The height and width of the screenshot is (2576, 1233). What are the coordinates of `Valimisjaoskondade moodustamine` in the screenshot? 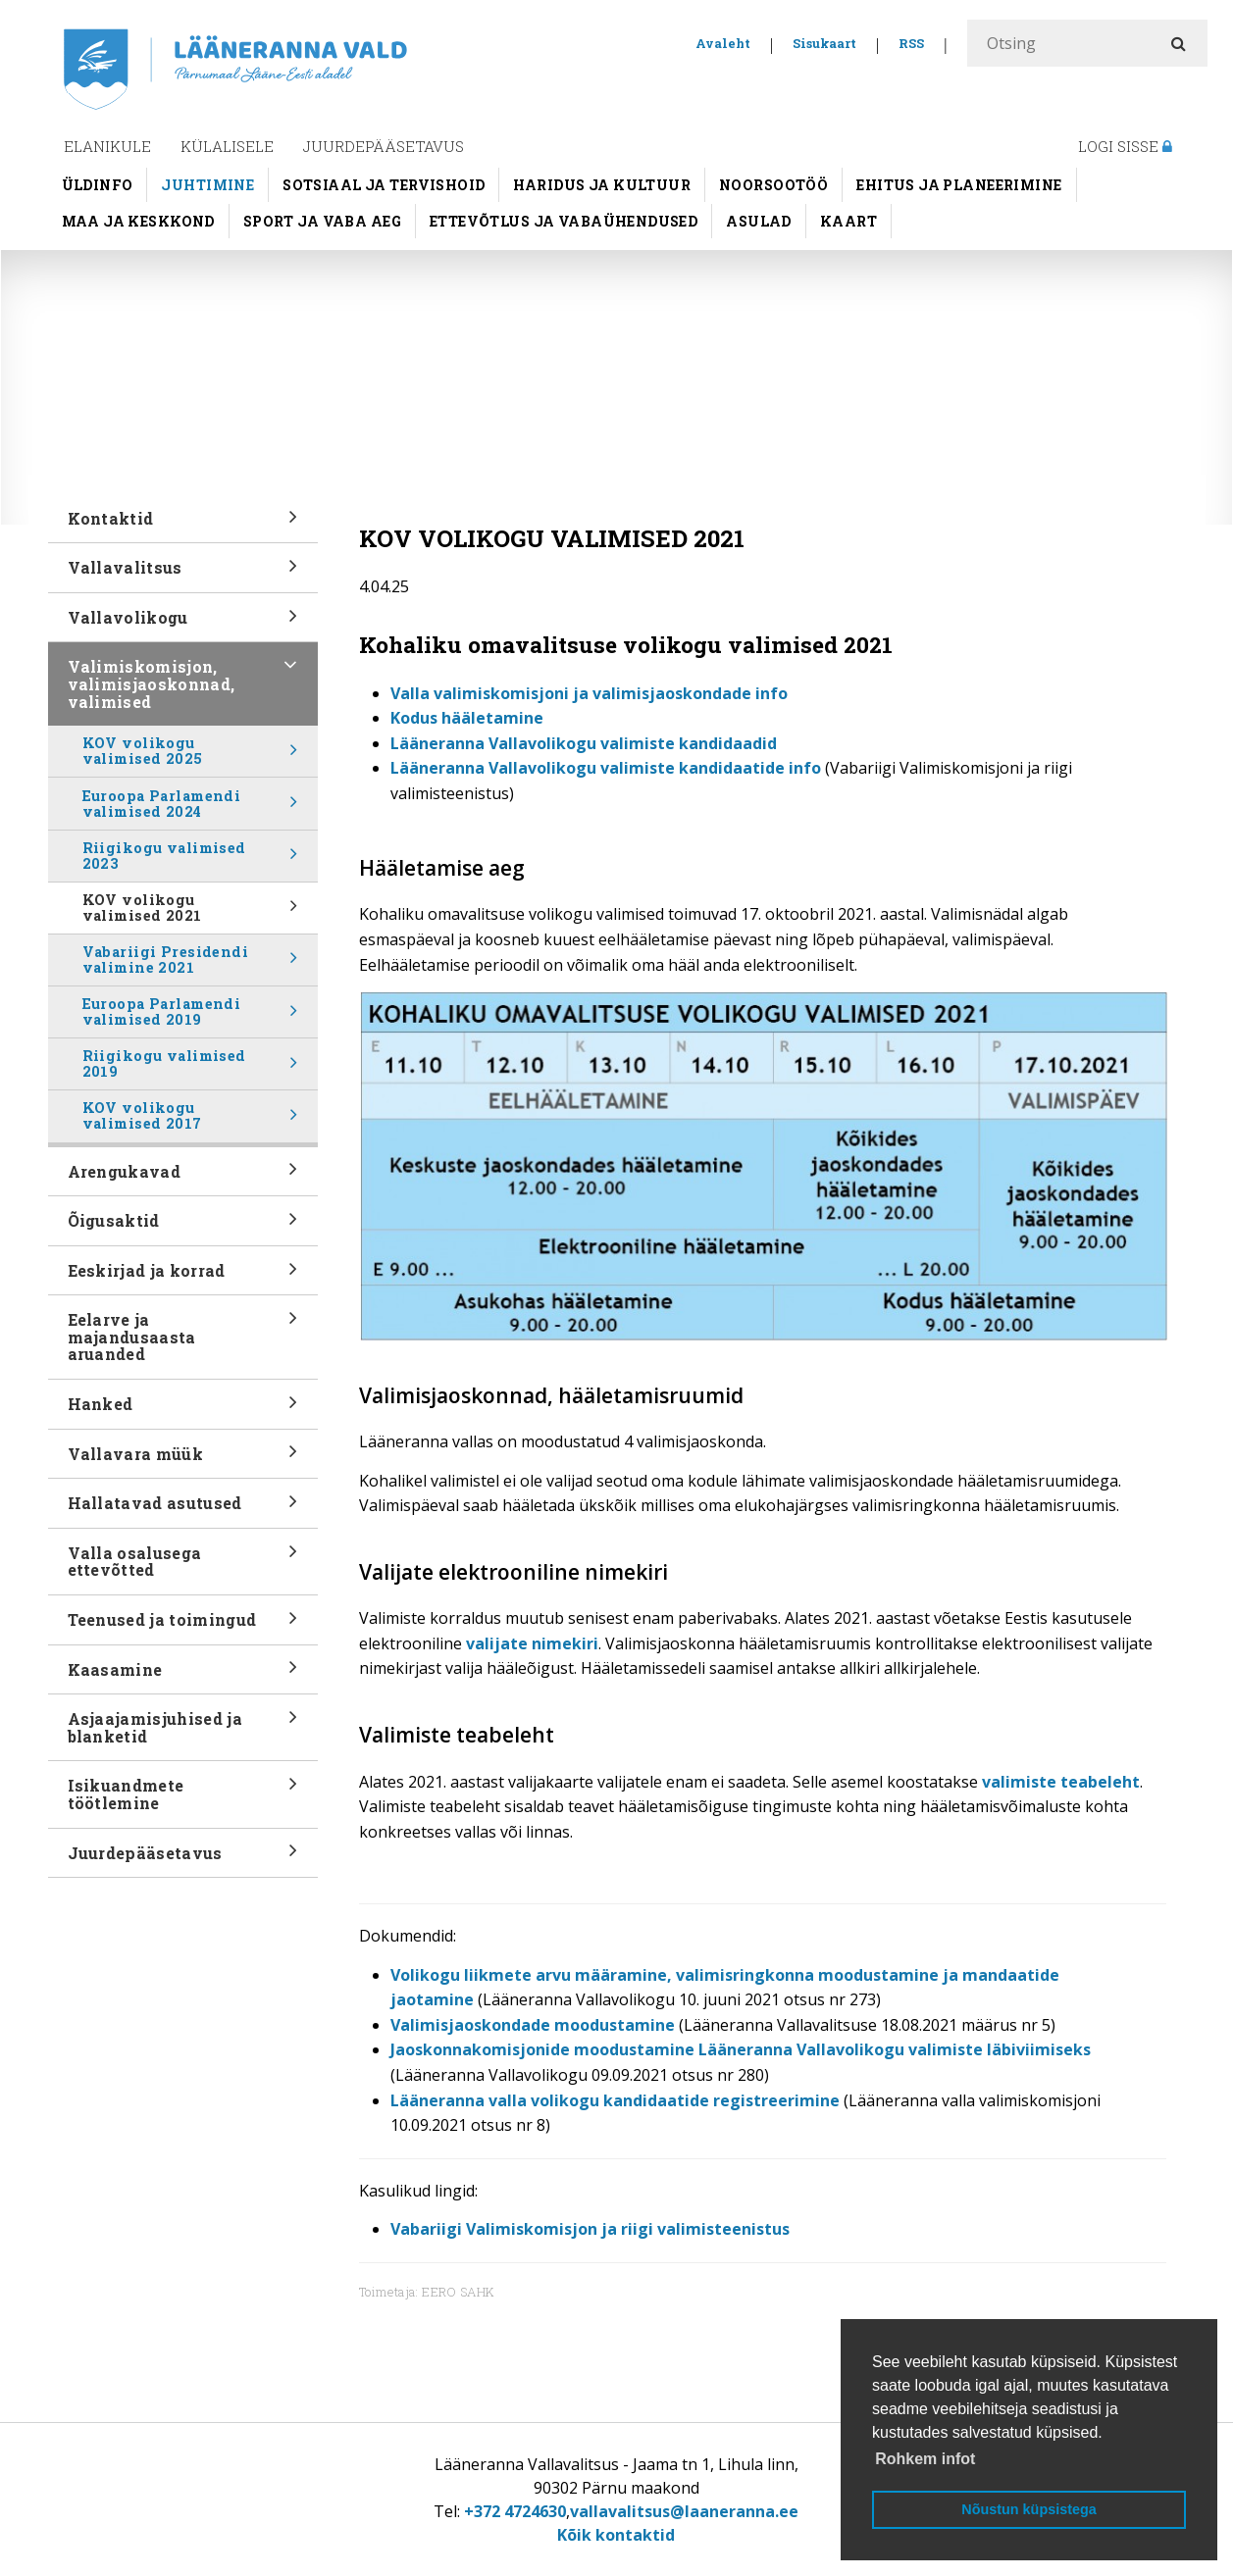 It's located at (532, 2025).